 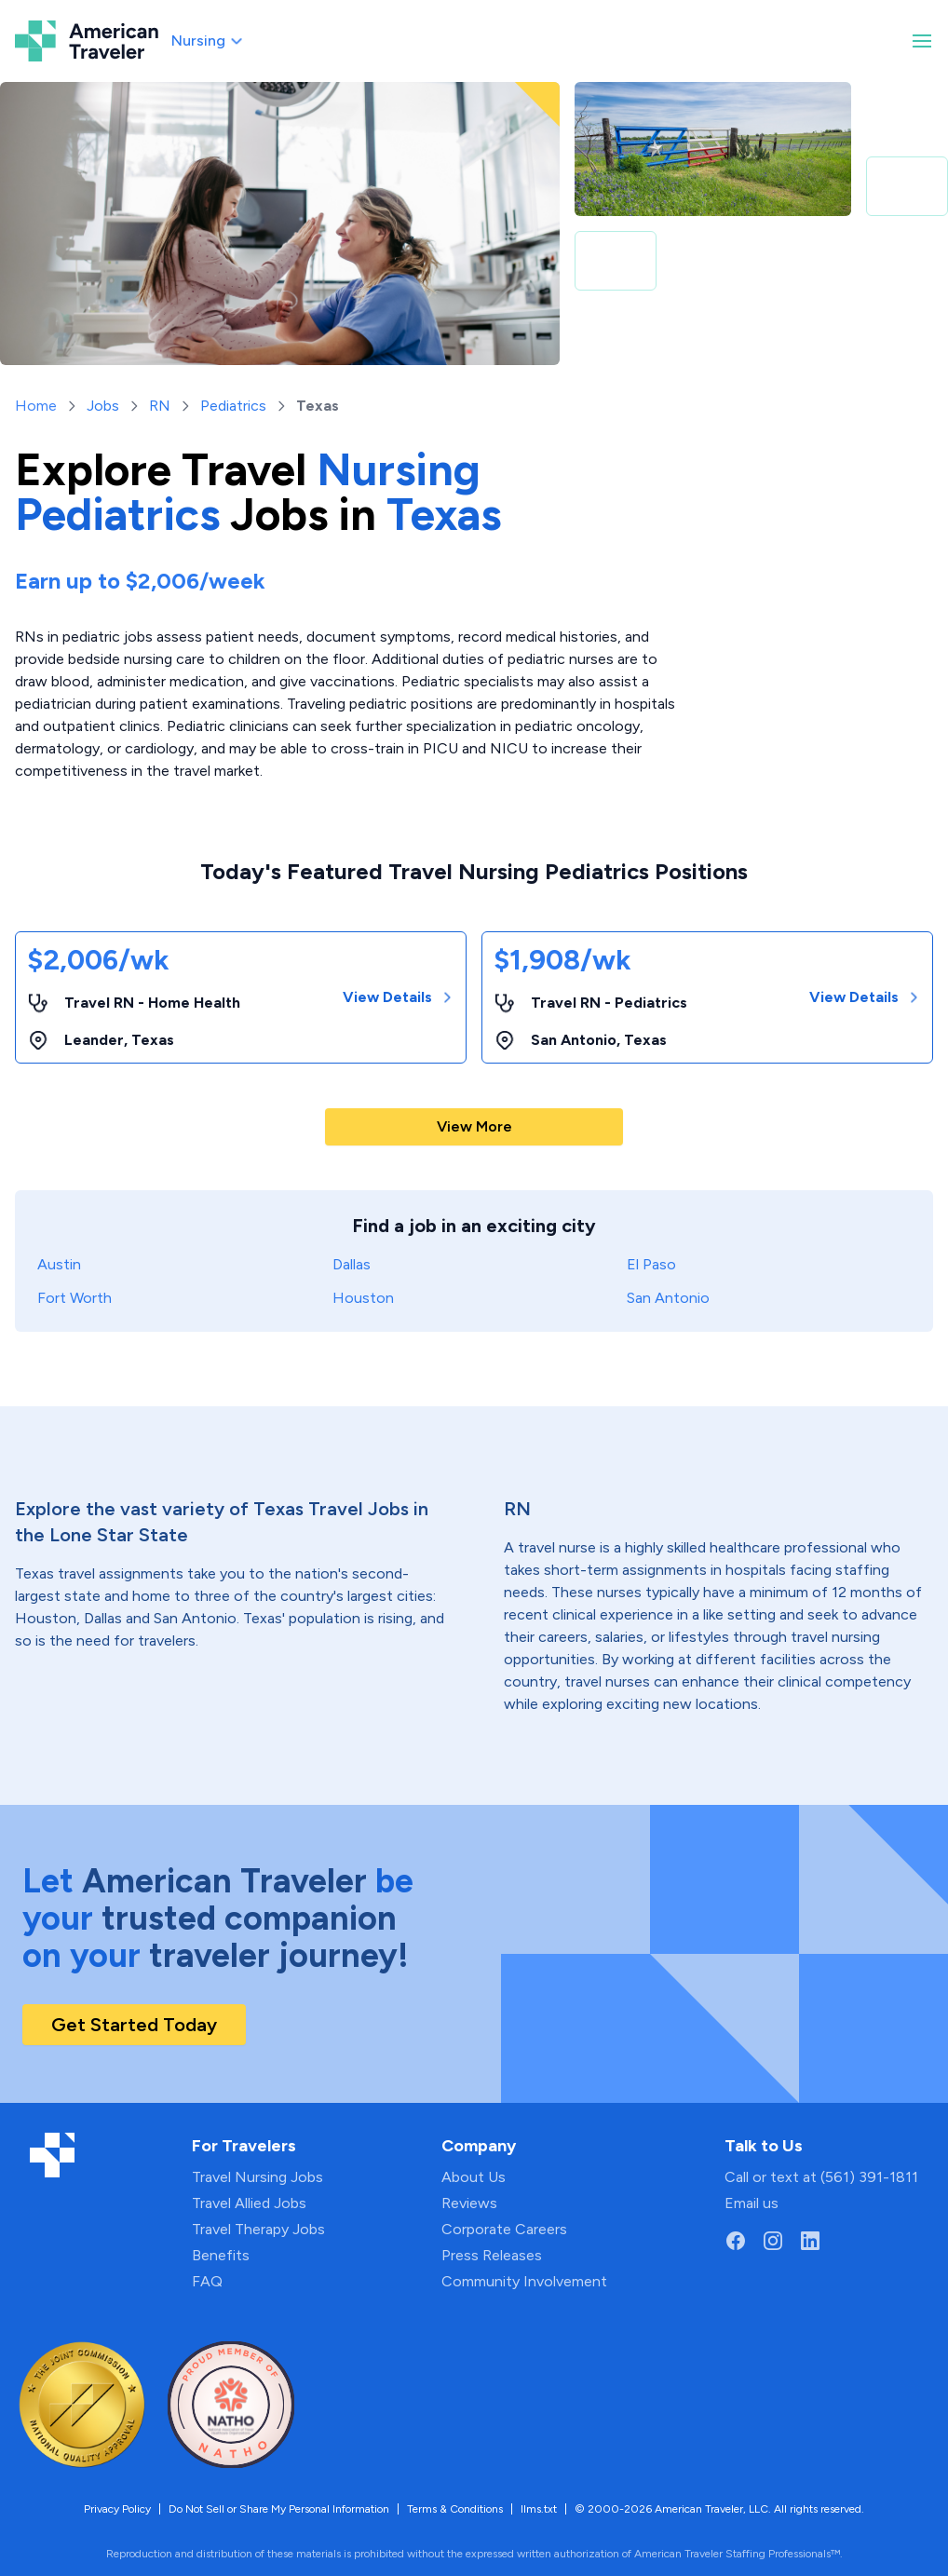 I want to click on Press Releases, so click(x=491, y=2255).